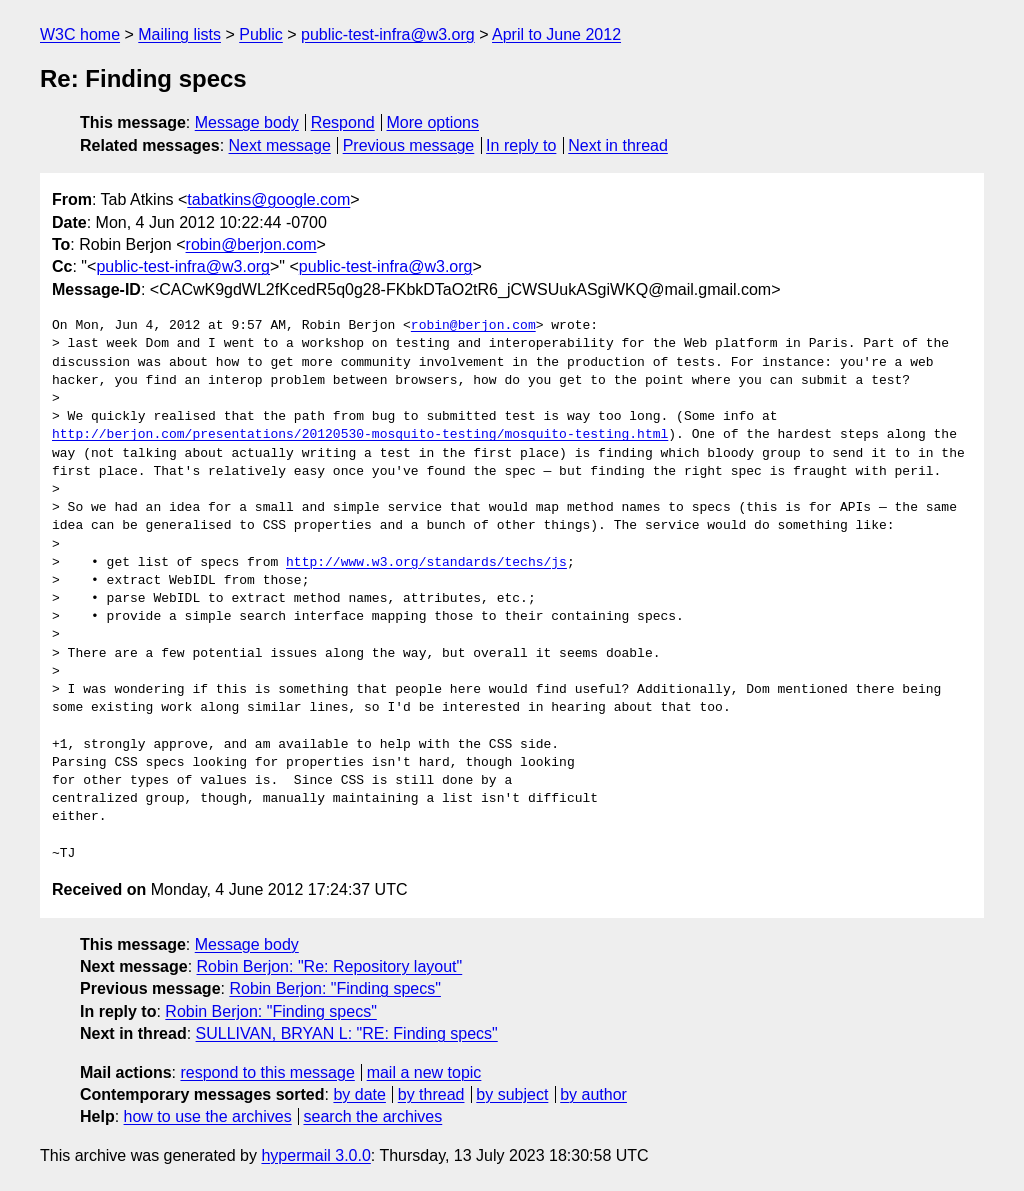 Image resolution: width=1024 pixels, height=1191 pixels. Describe the element at coordinates (373, 1116) in the screenshot. I see `search the archives` at that location.